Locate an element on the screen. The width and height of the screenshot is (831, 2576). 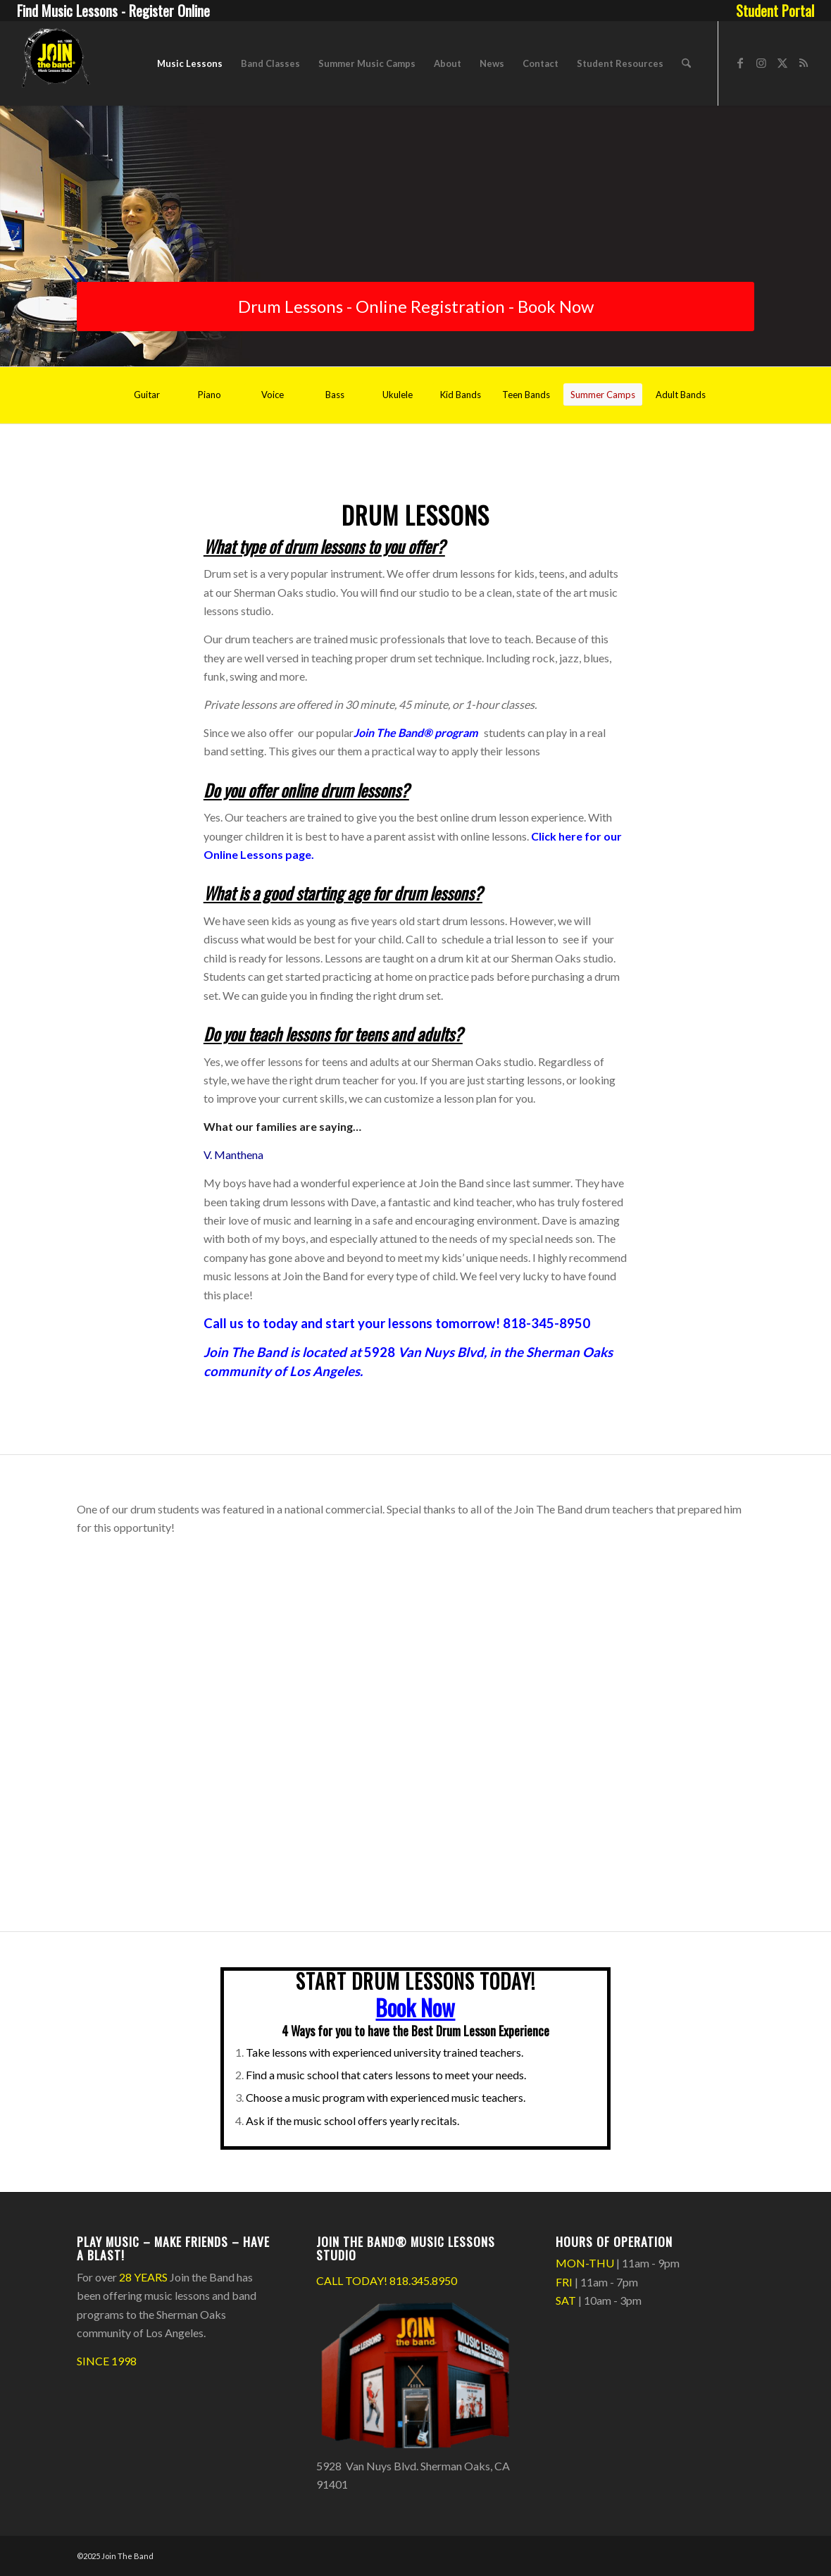
[Link to Facebook] is located at coordinates (740, 62).